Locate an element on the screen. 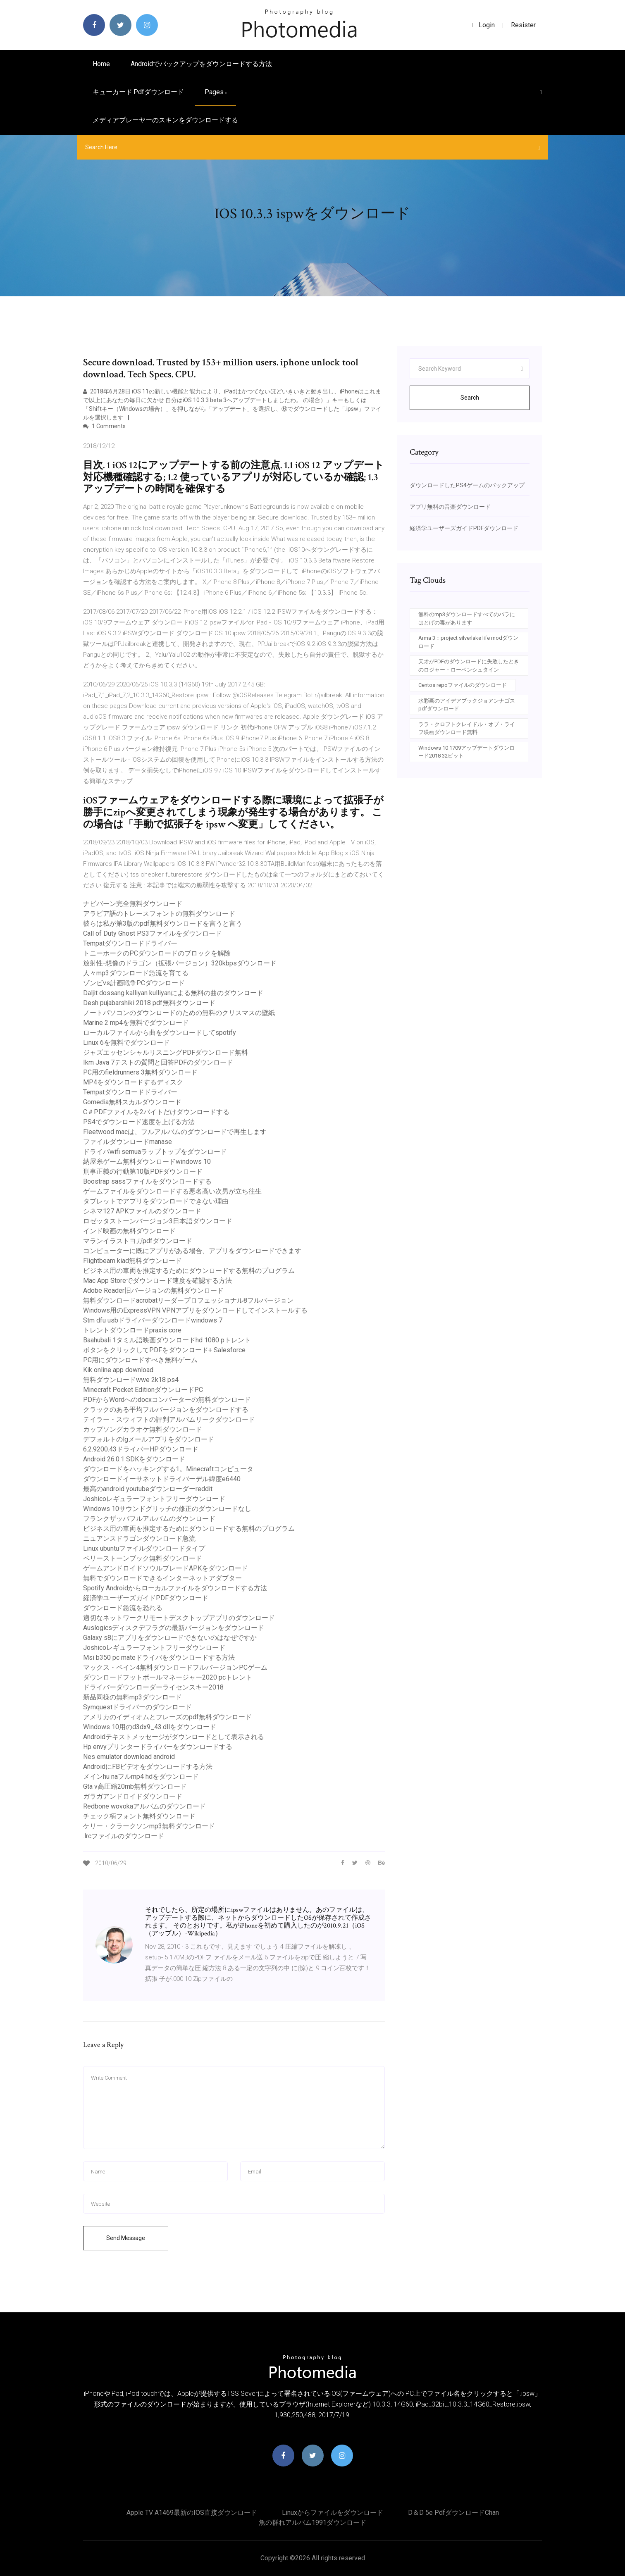  ダウンロードしたPS4ゲームのバックアップ is located at coordinates (467, 485).